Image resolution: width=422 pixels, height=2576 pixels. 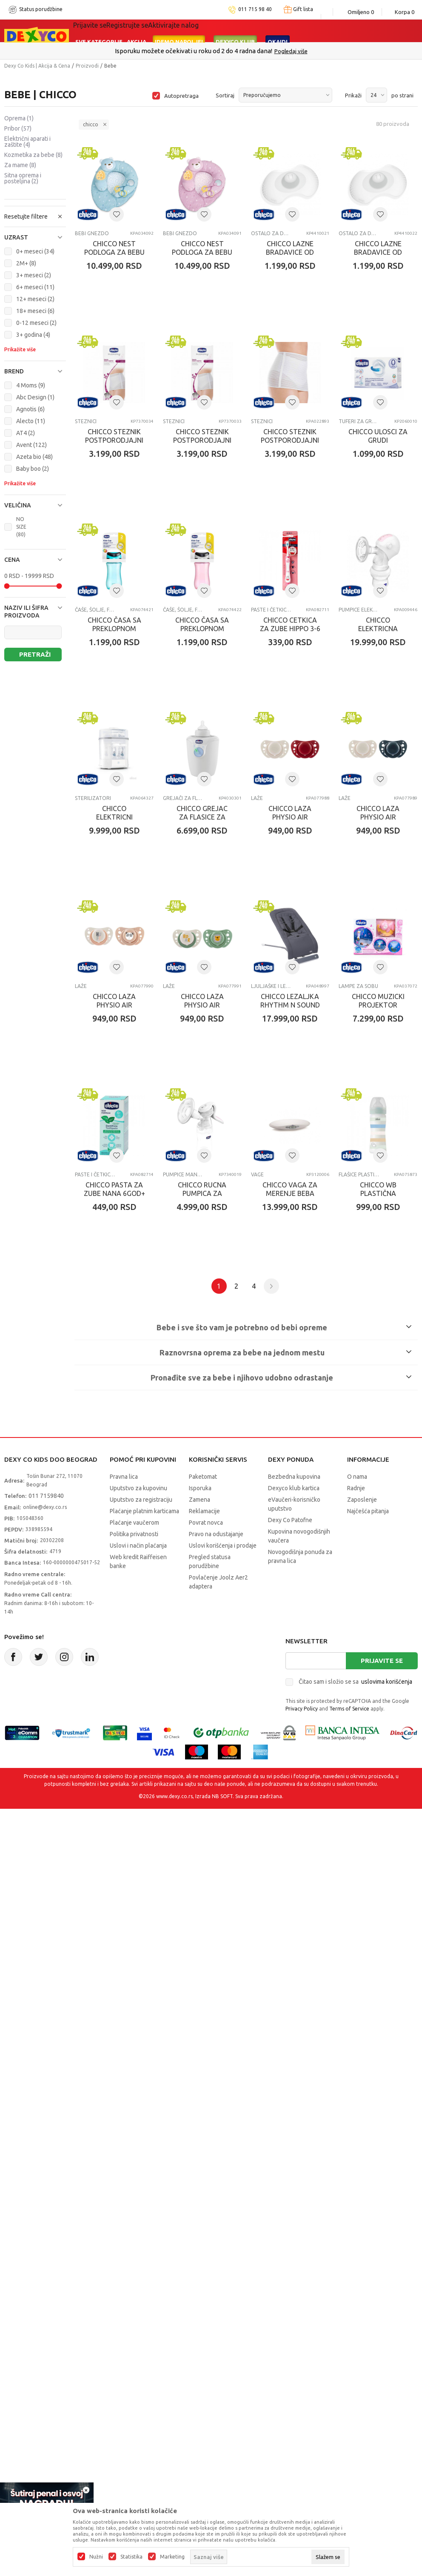 I want to click on Najčešća pitanja, so click(x=368, y=1973).